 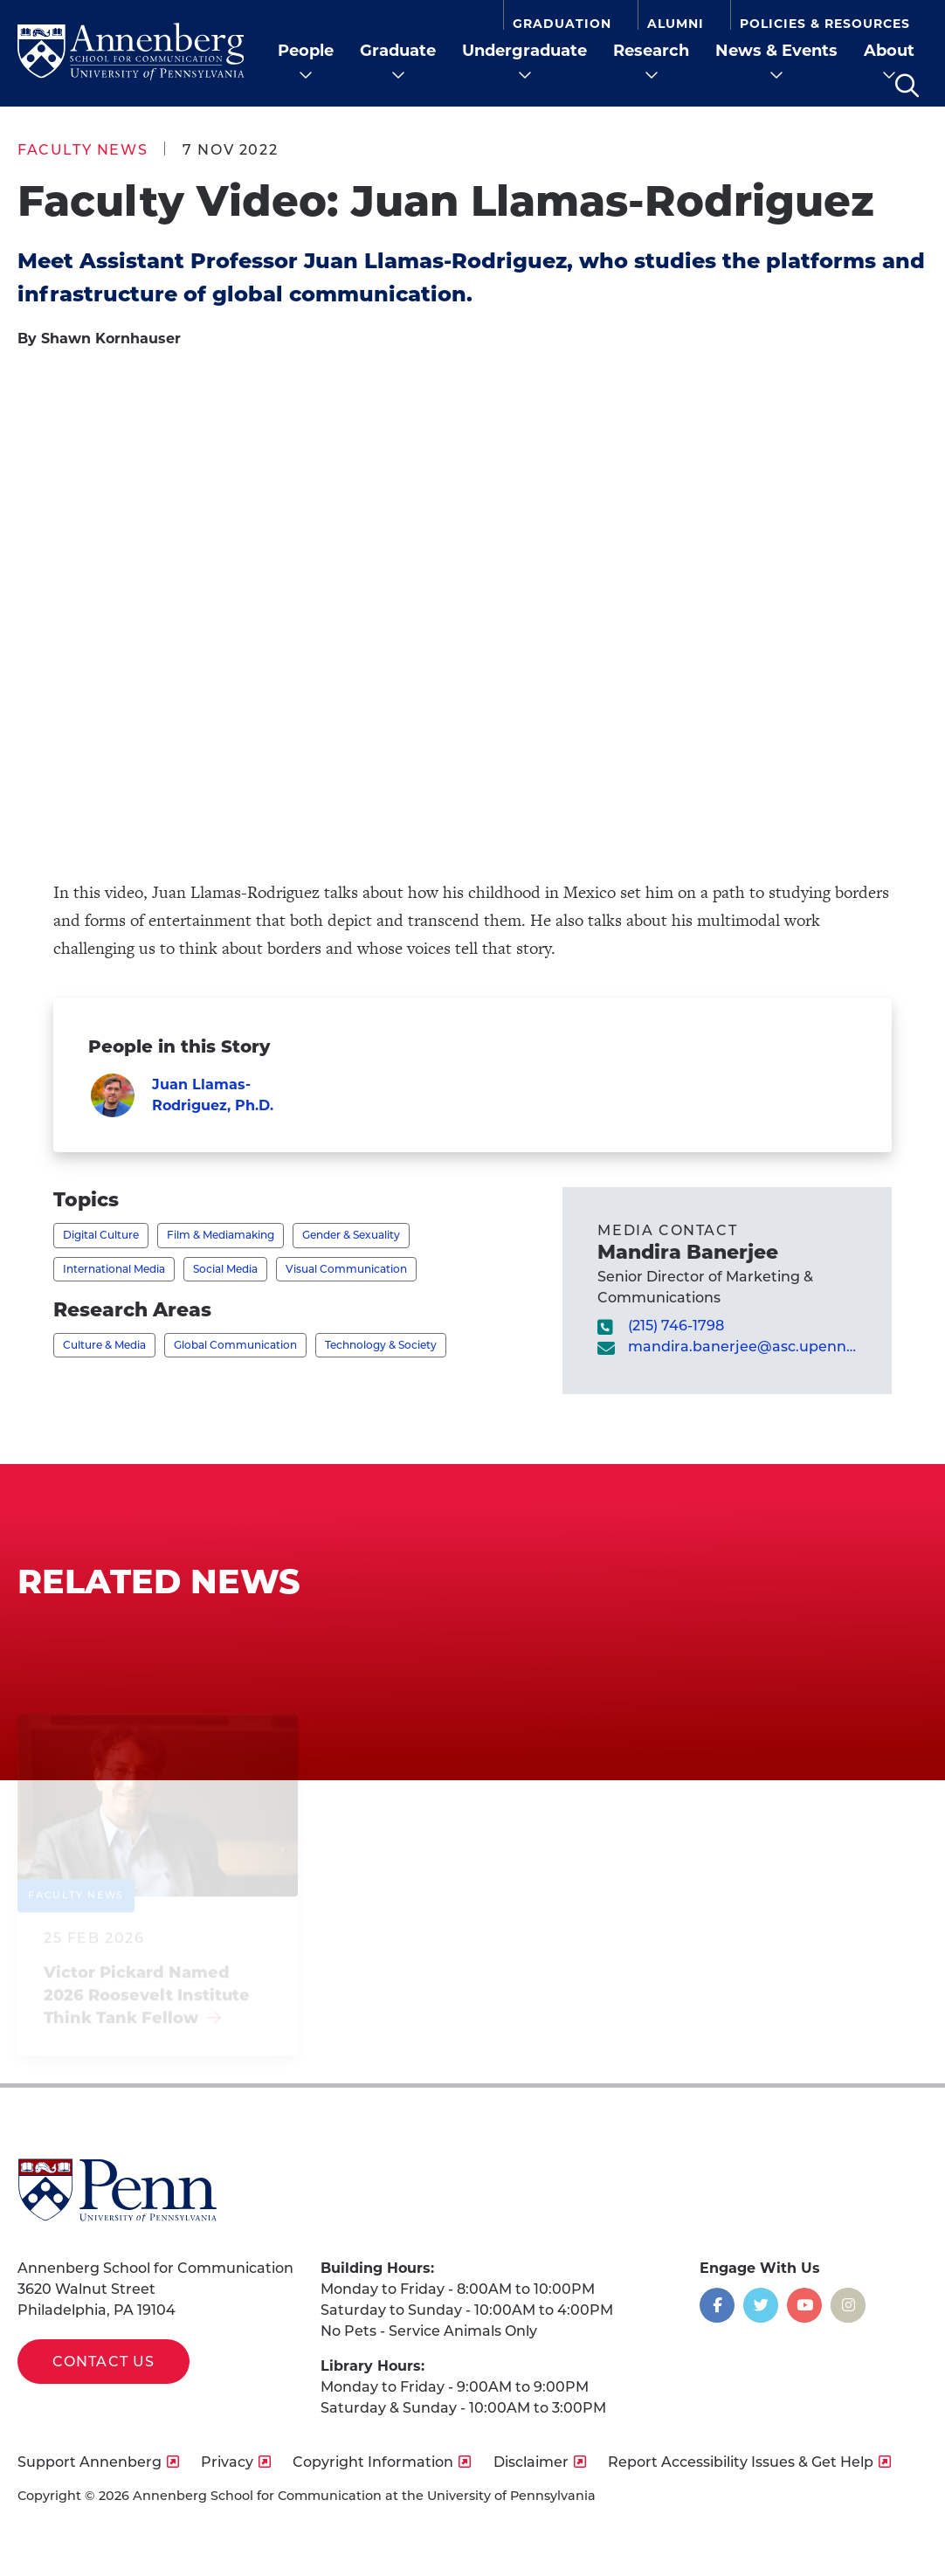 I want to click on Support Annenberg [opens Support Annenberg in new window], so click(x=89, y=2462).